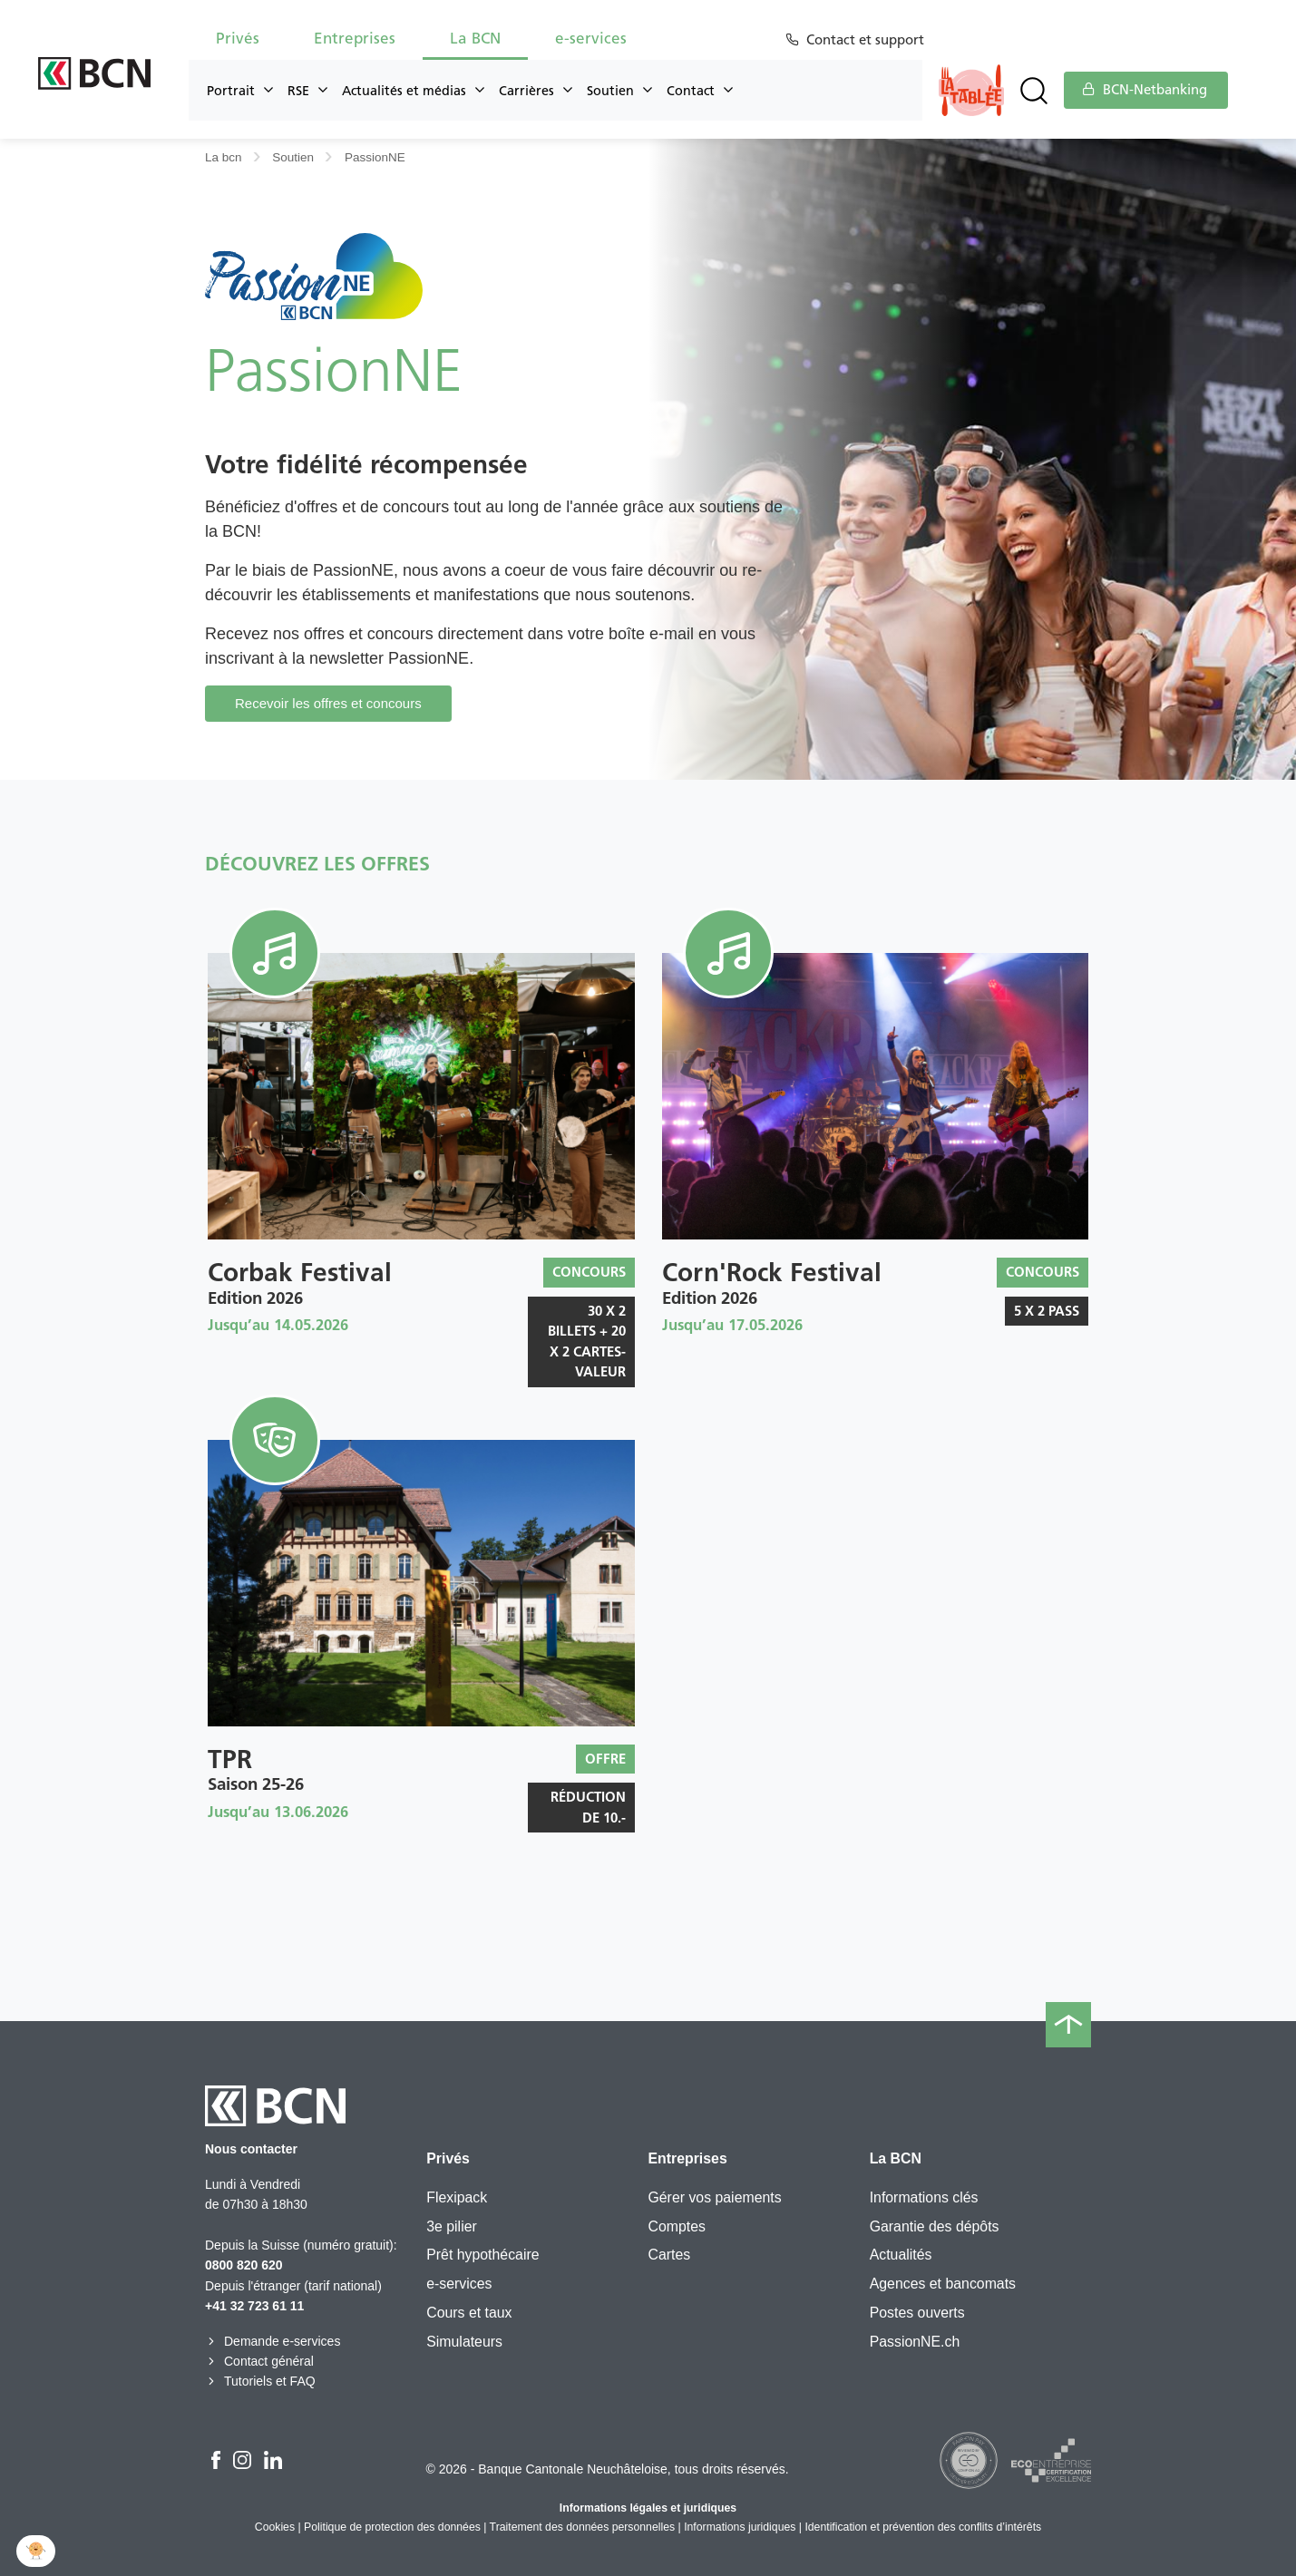  Describe the element at coordinates (924, 2197) in the screenshot. I see `Informations clés` at that location.